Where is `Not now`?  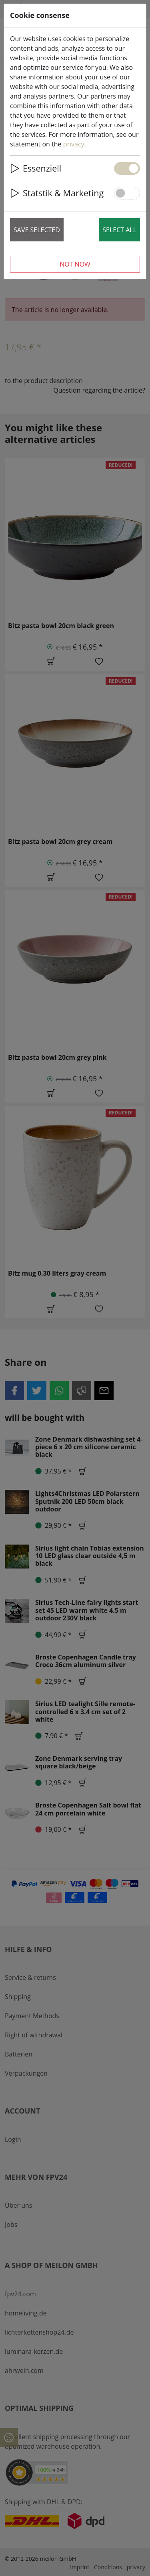 Not now is located at coordinates (75, 264).